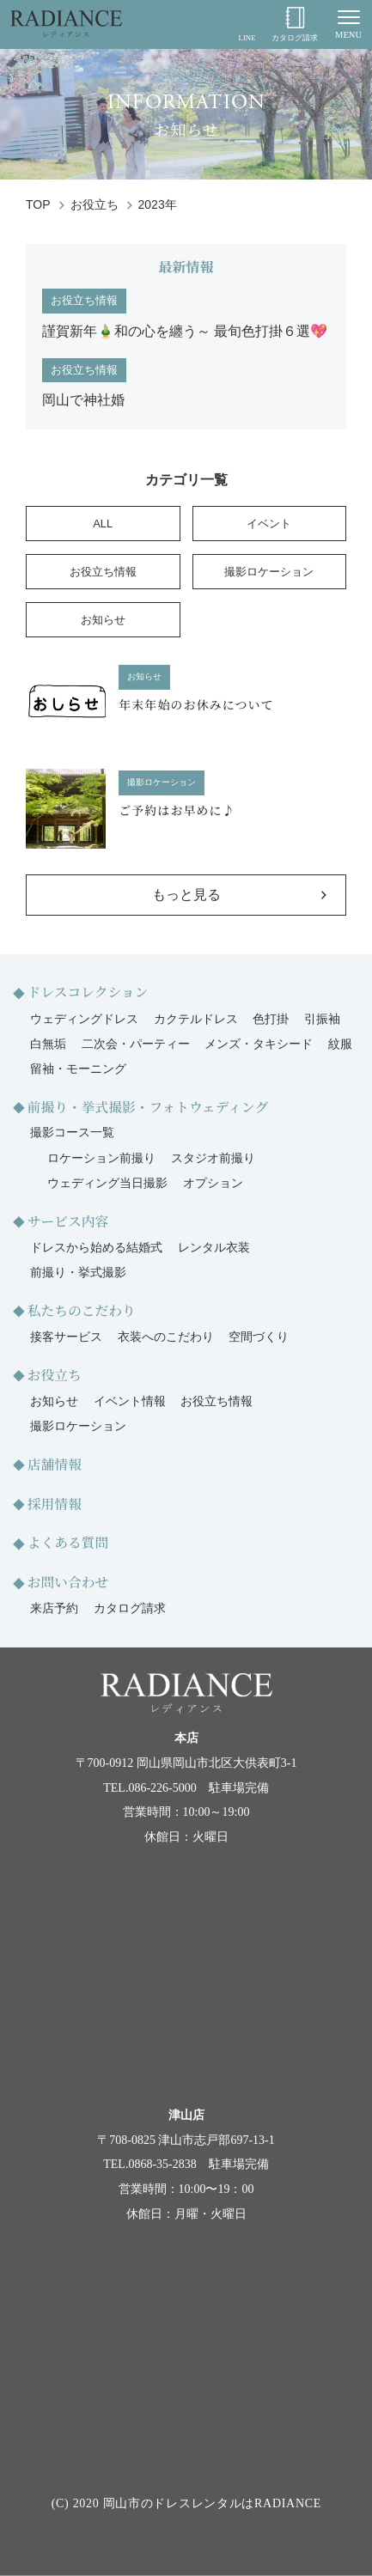 The image size is (372, 2576). Describe the element at coordinates (96, 1247) in the screenshot. I see `ドレスから始める結婚式` at that location.